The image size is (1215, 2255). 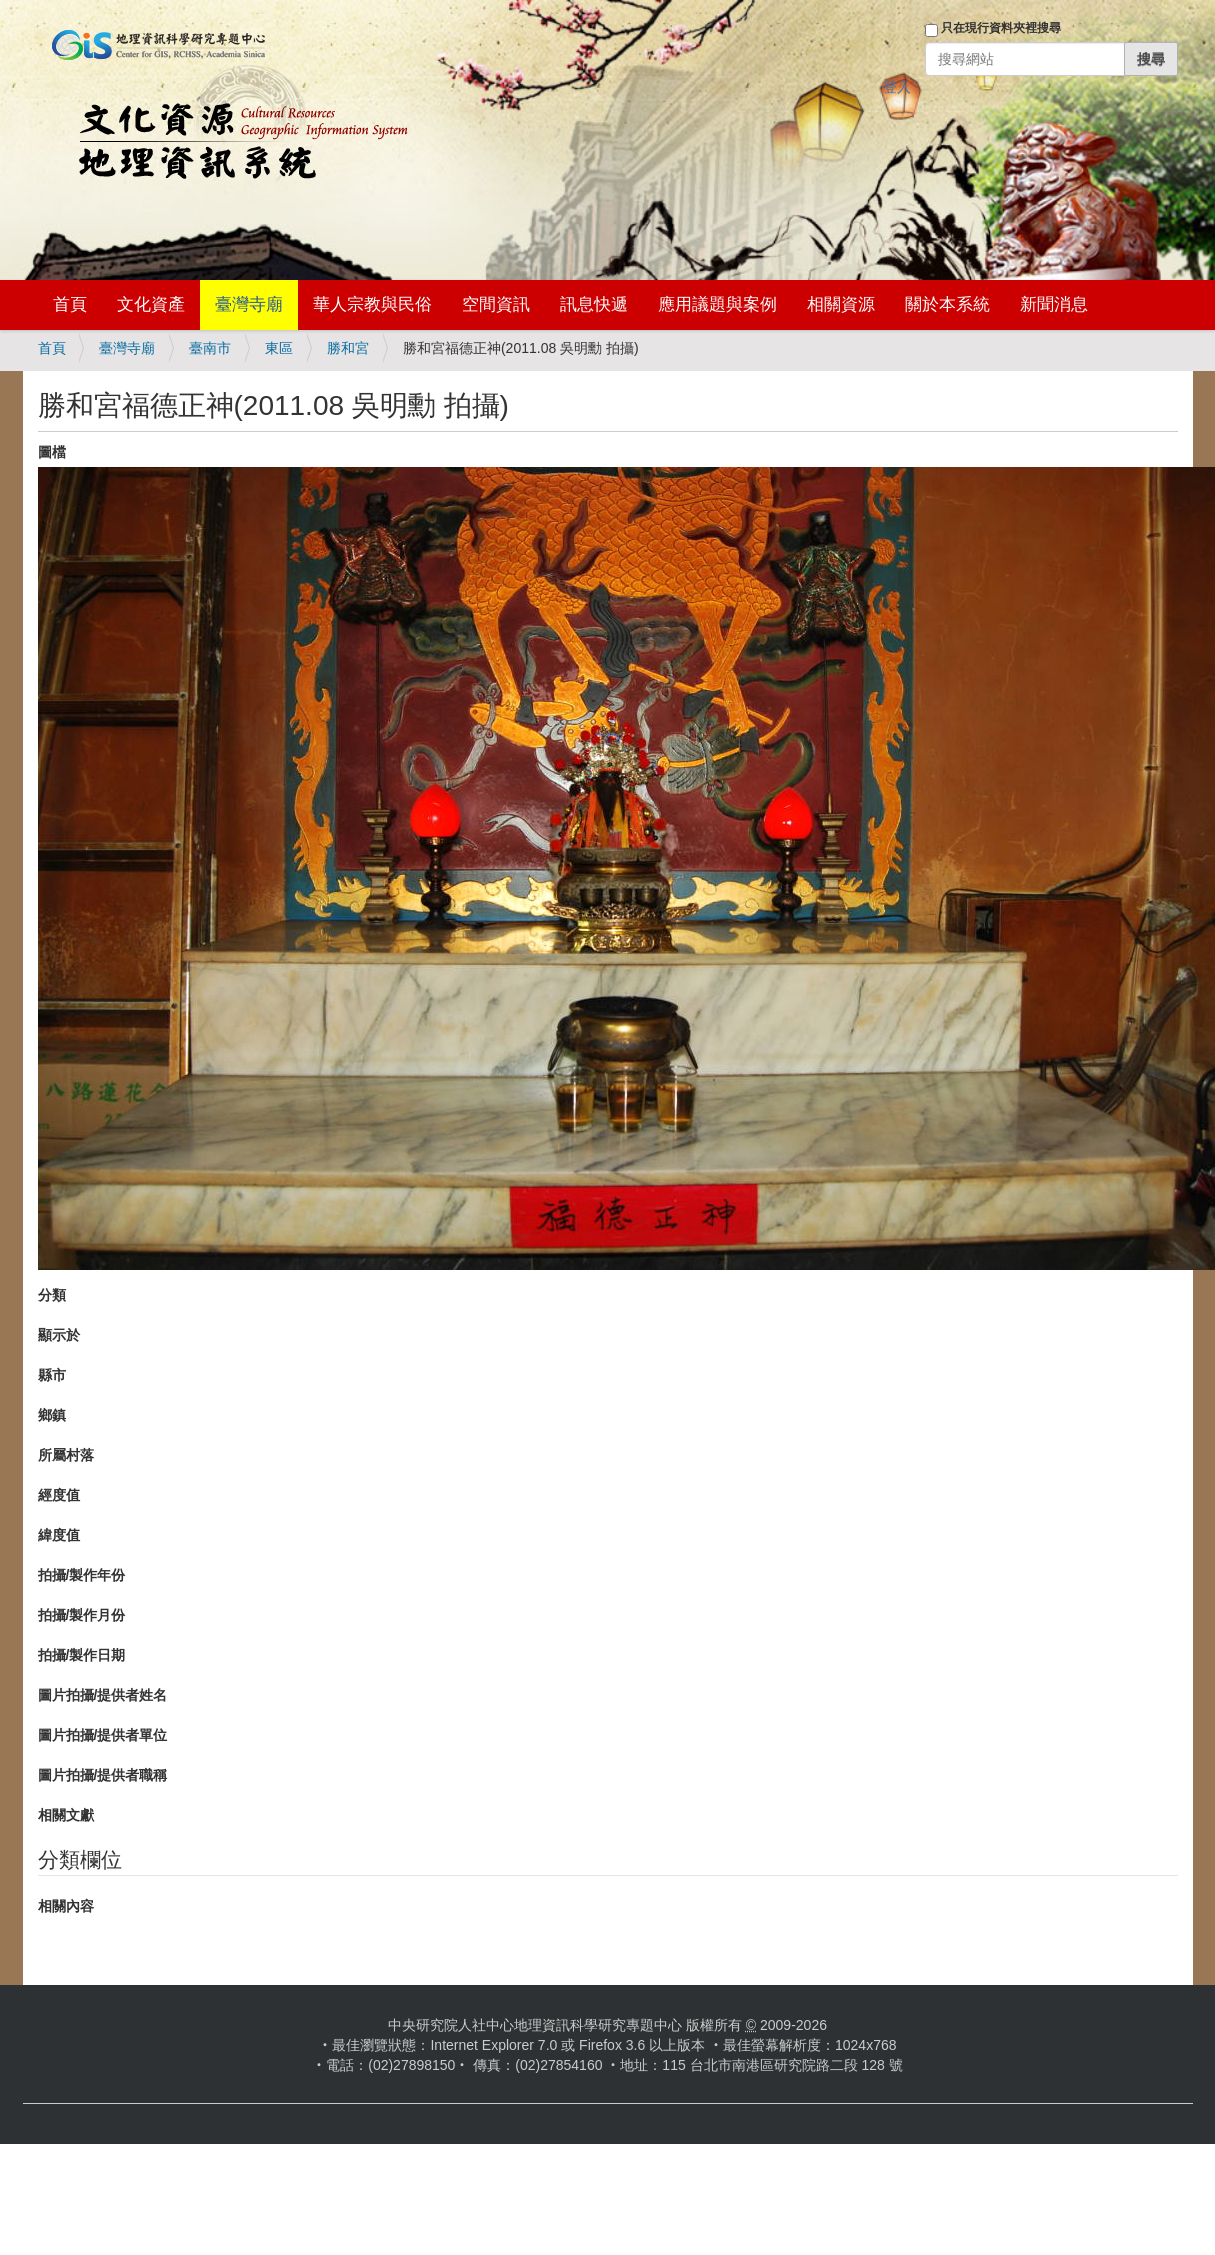 I want to click on 相關資源, so click(x=841, y=304).